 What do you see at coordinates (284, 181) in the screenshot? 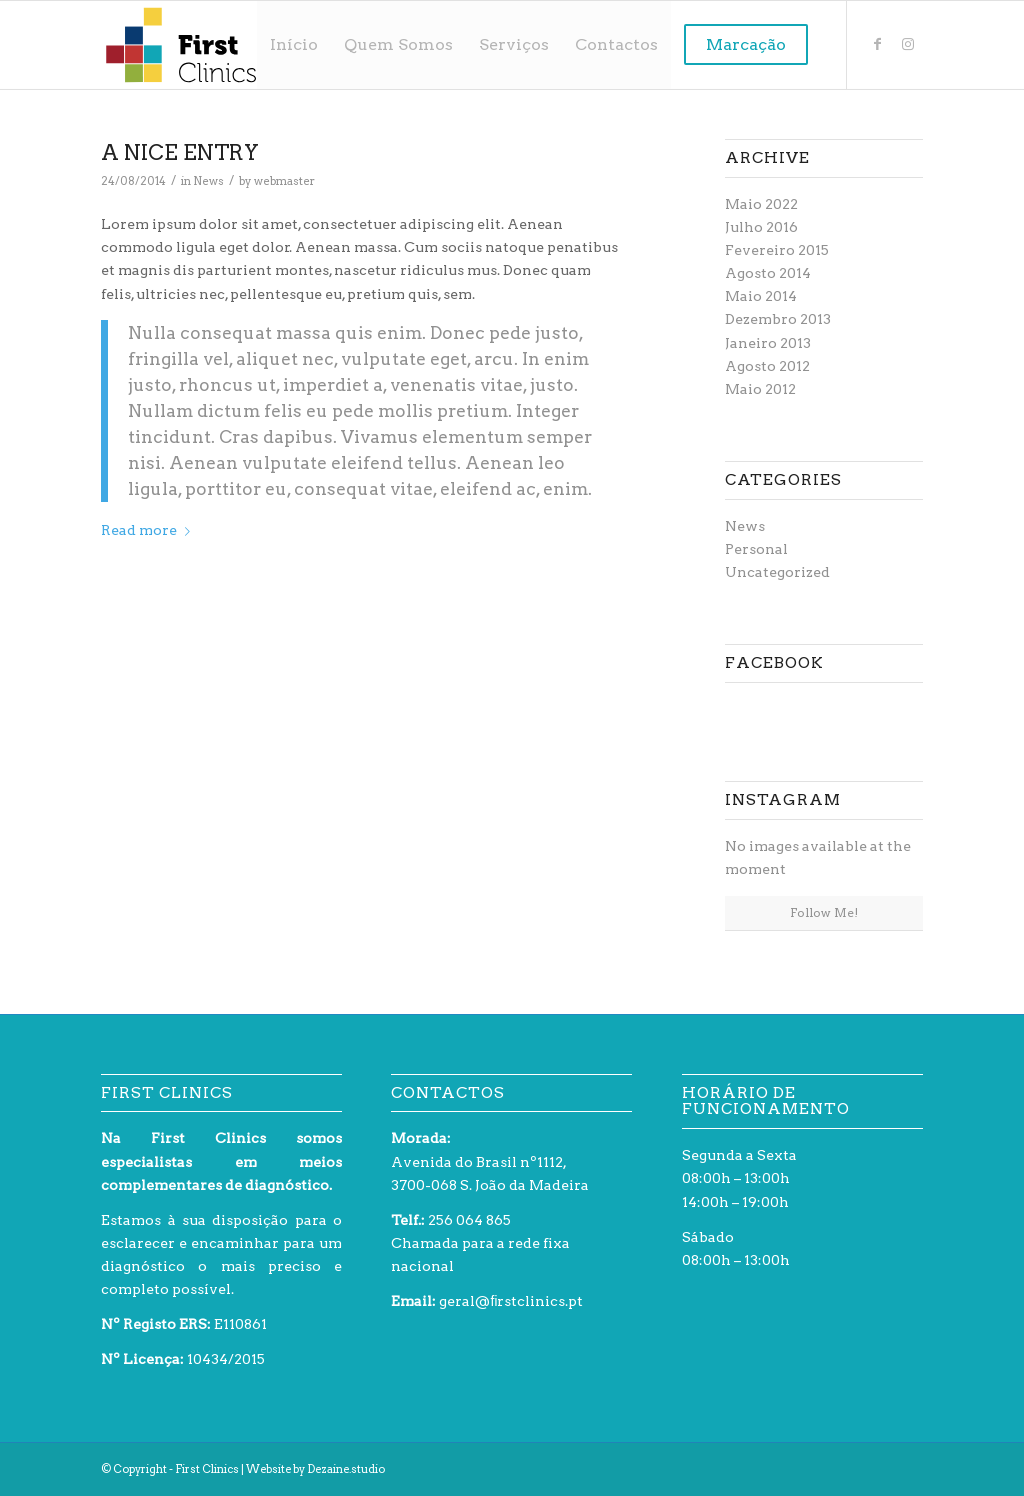
I see `webmaster` at bounding box center [284, 181].